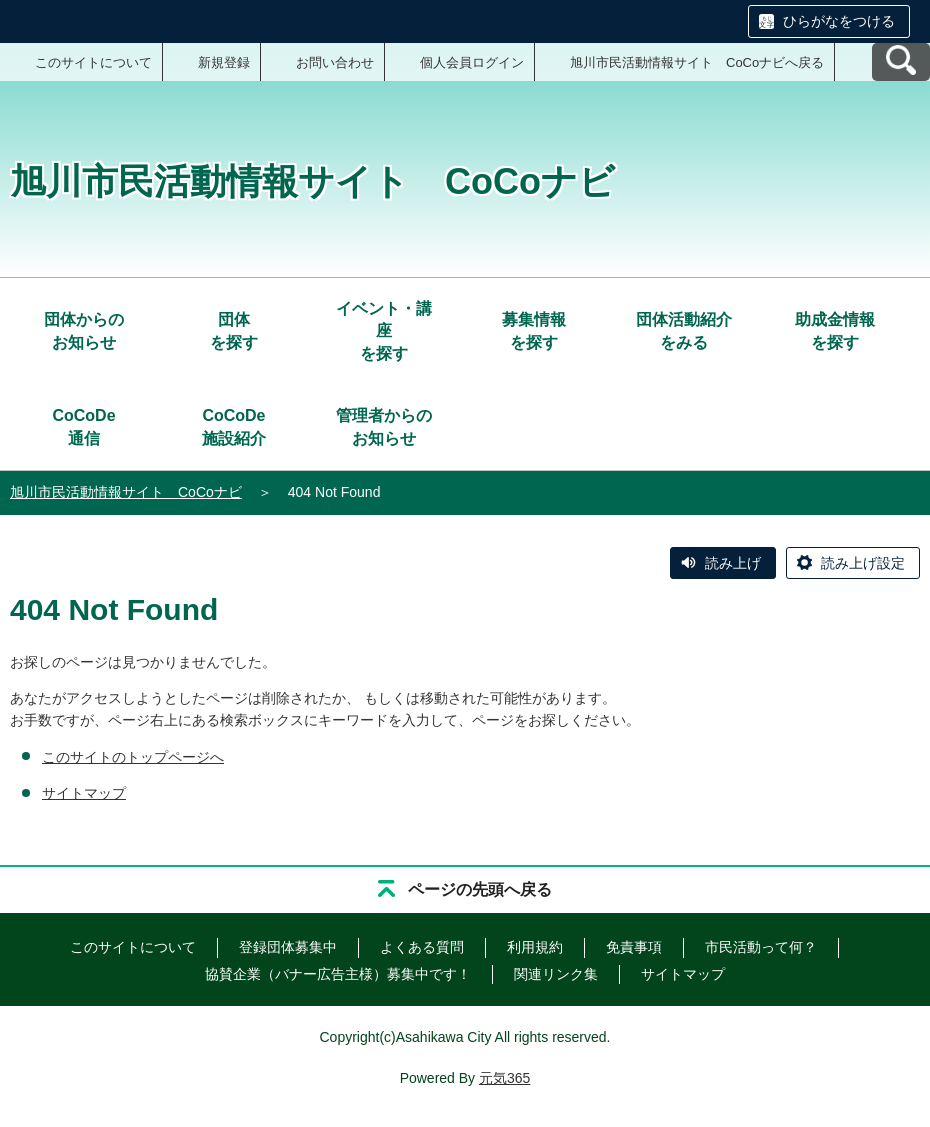 The width and height of the screenshot is (930, 1127). What do you see at coordinates (863, 563) in the screenshot?
I see `読み上げ設定` at bounding box center [863, 563].